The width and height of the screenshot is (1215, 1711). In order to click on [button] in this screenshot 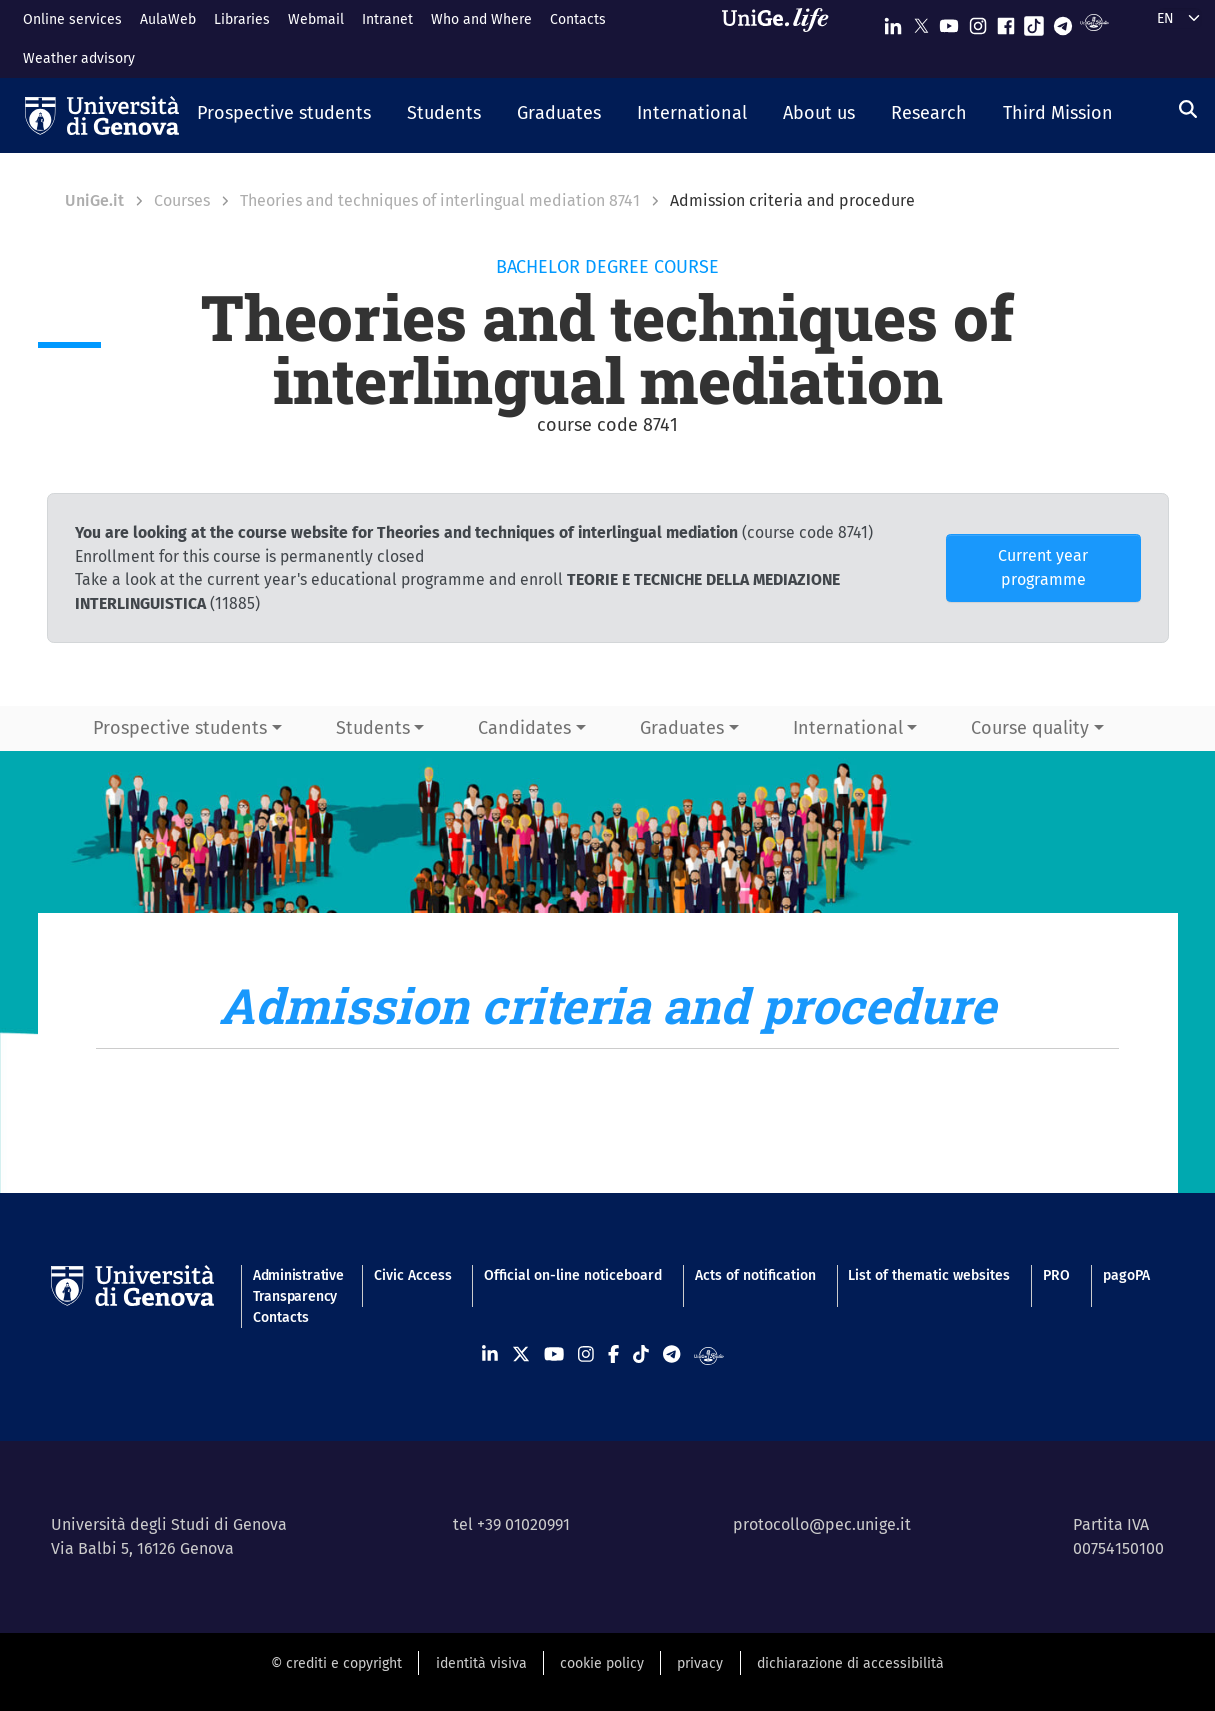, I will do `click(284, 115)`.